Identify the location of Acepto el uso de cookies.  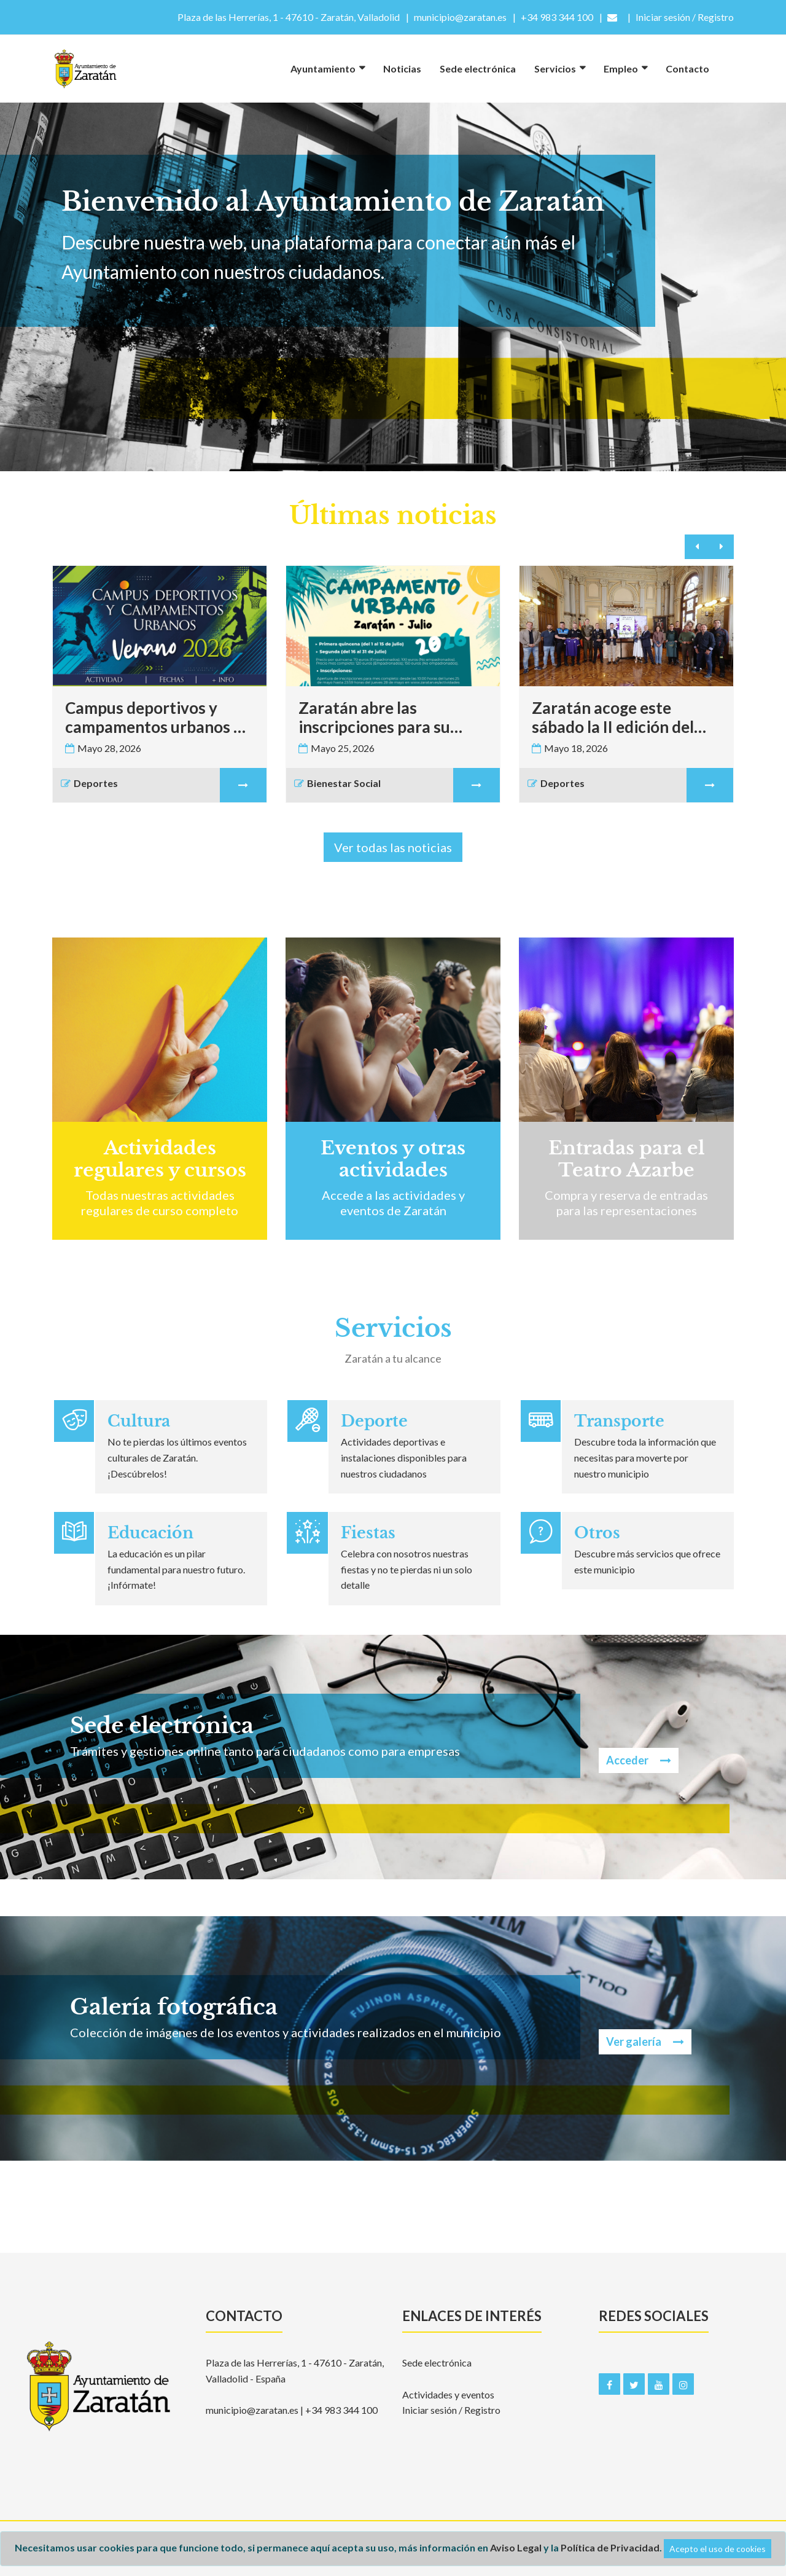
(717, 2548).